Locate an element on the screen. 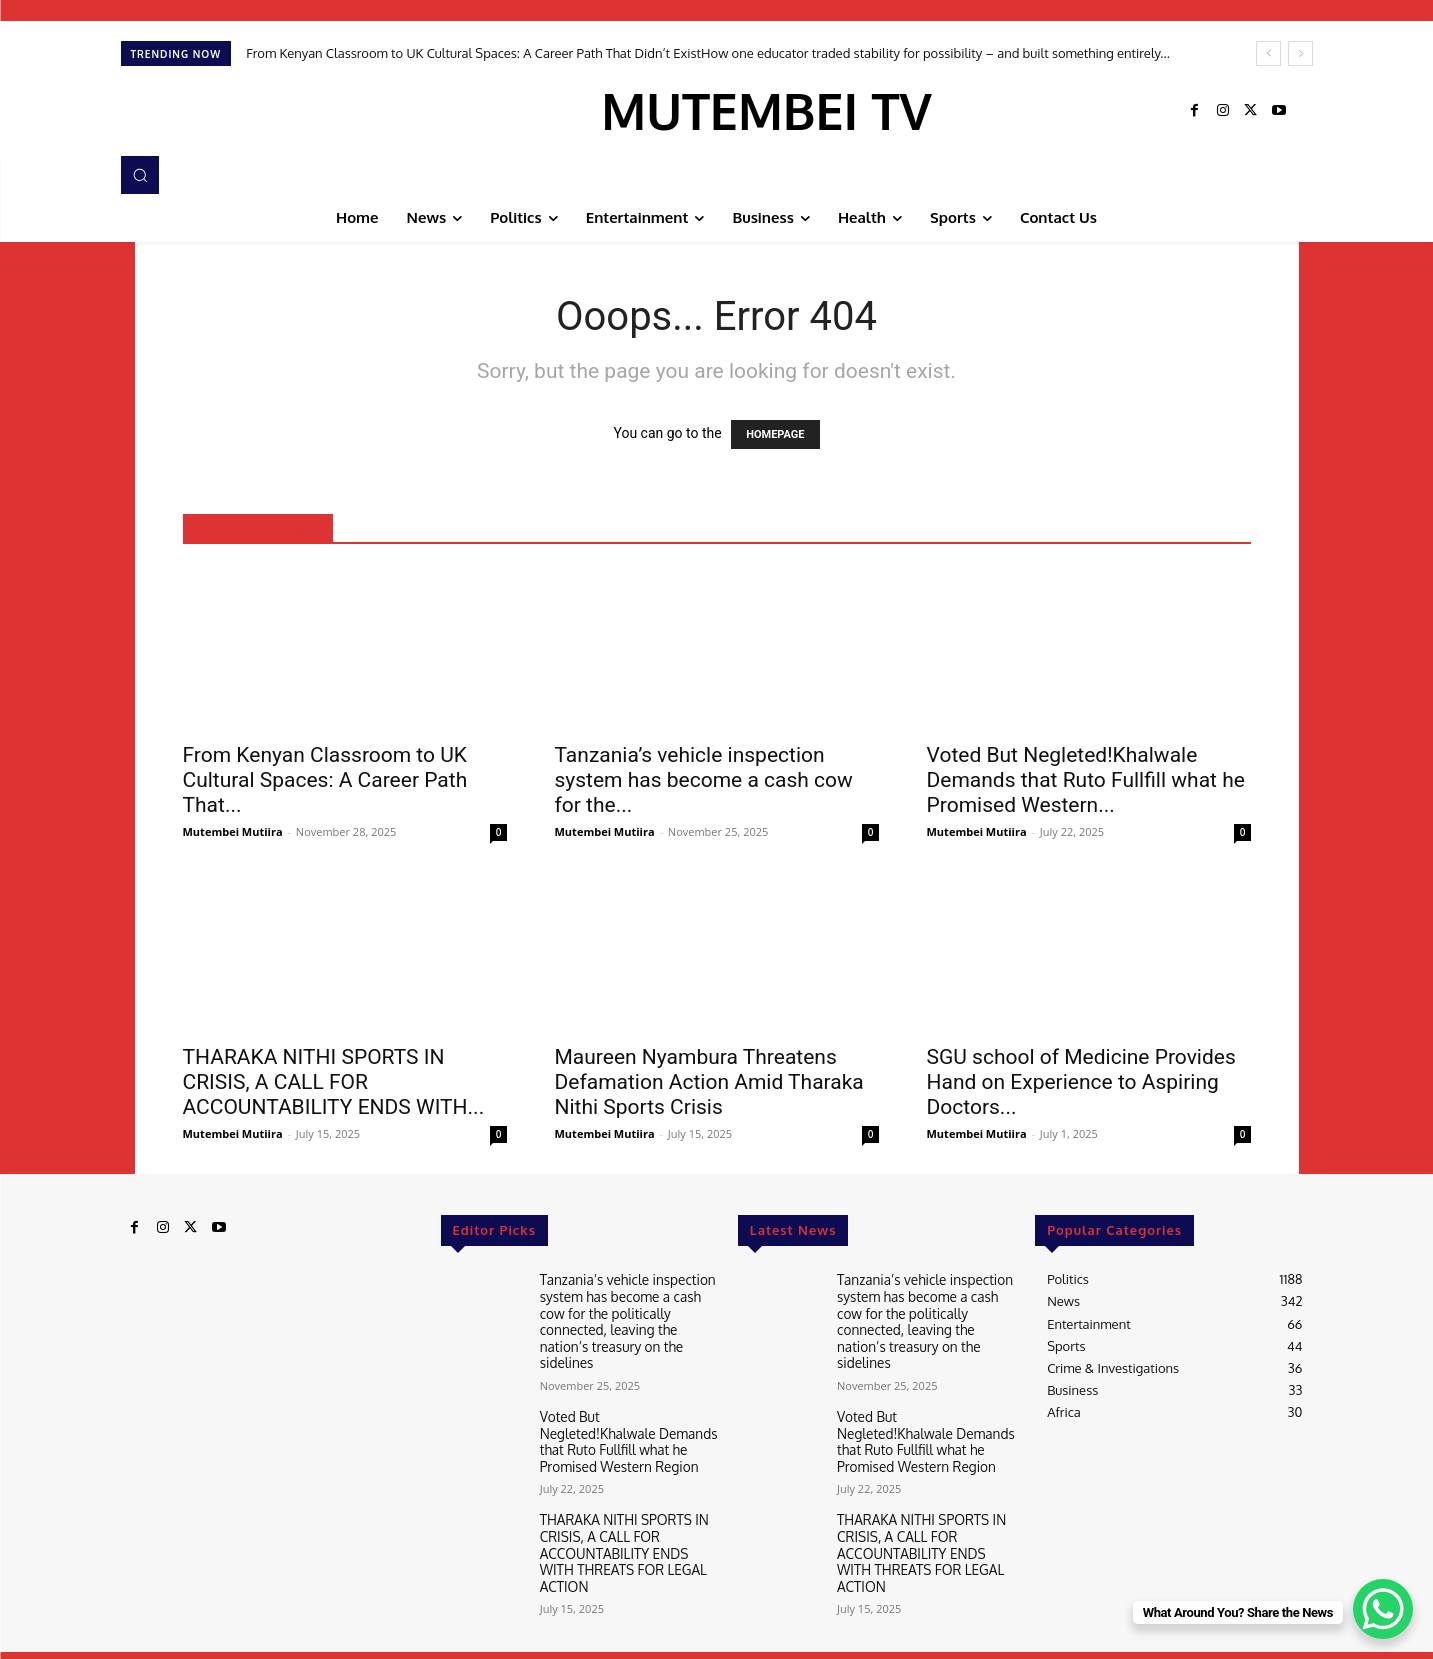  Voted But Negleted!Khalwale Demands that Ruto Fullfill what he Promised Western Region is located at coordinates (626, 1433).